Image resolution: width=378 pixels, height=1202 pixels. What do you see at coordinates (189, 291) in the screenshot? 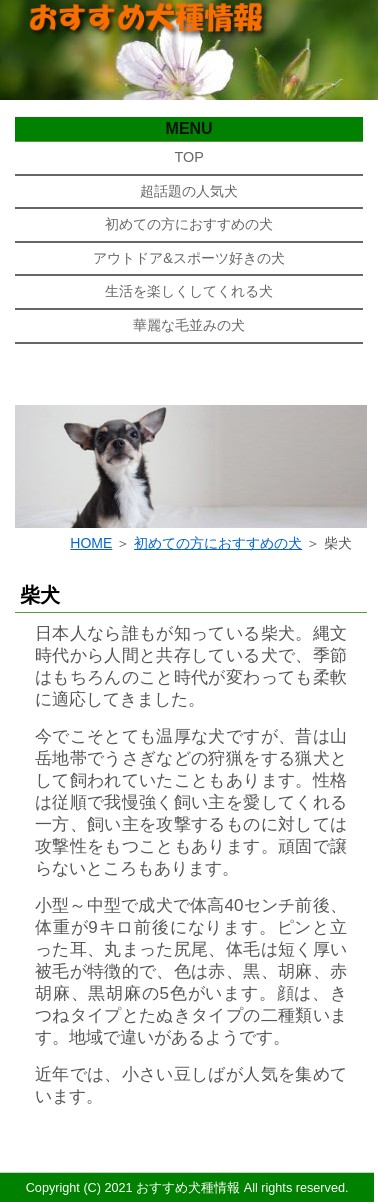
I see `生活を楽しくしてくれる犬` at bounding box center [189, 291].